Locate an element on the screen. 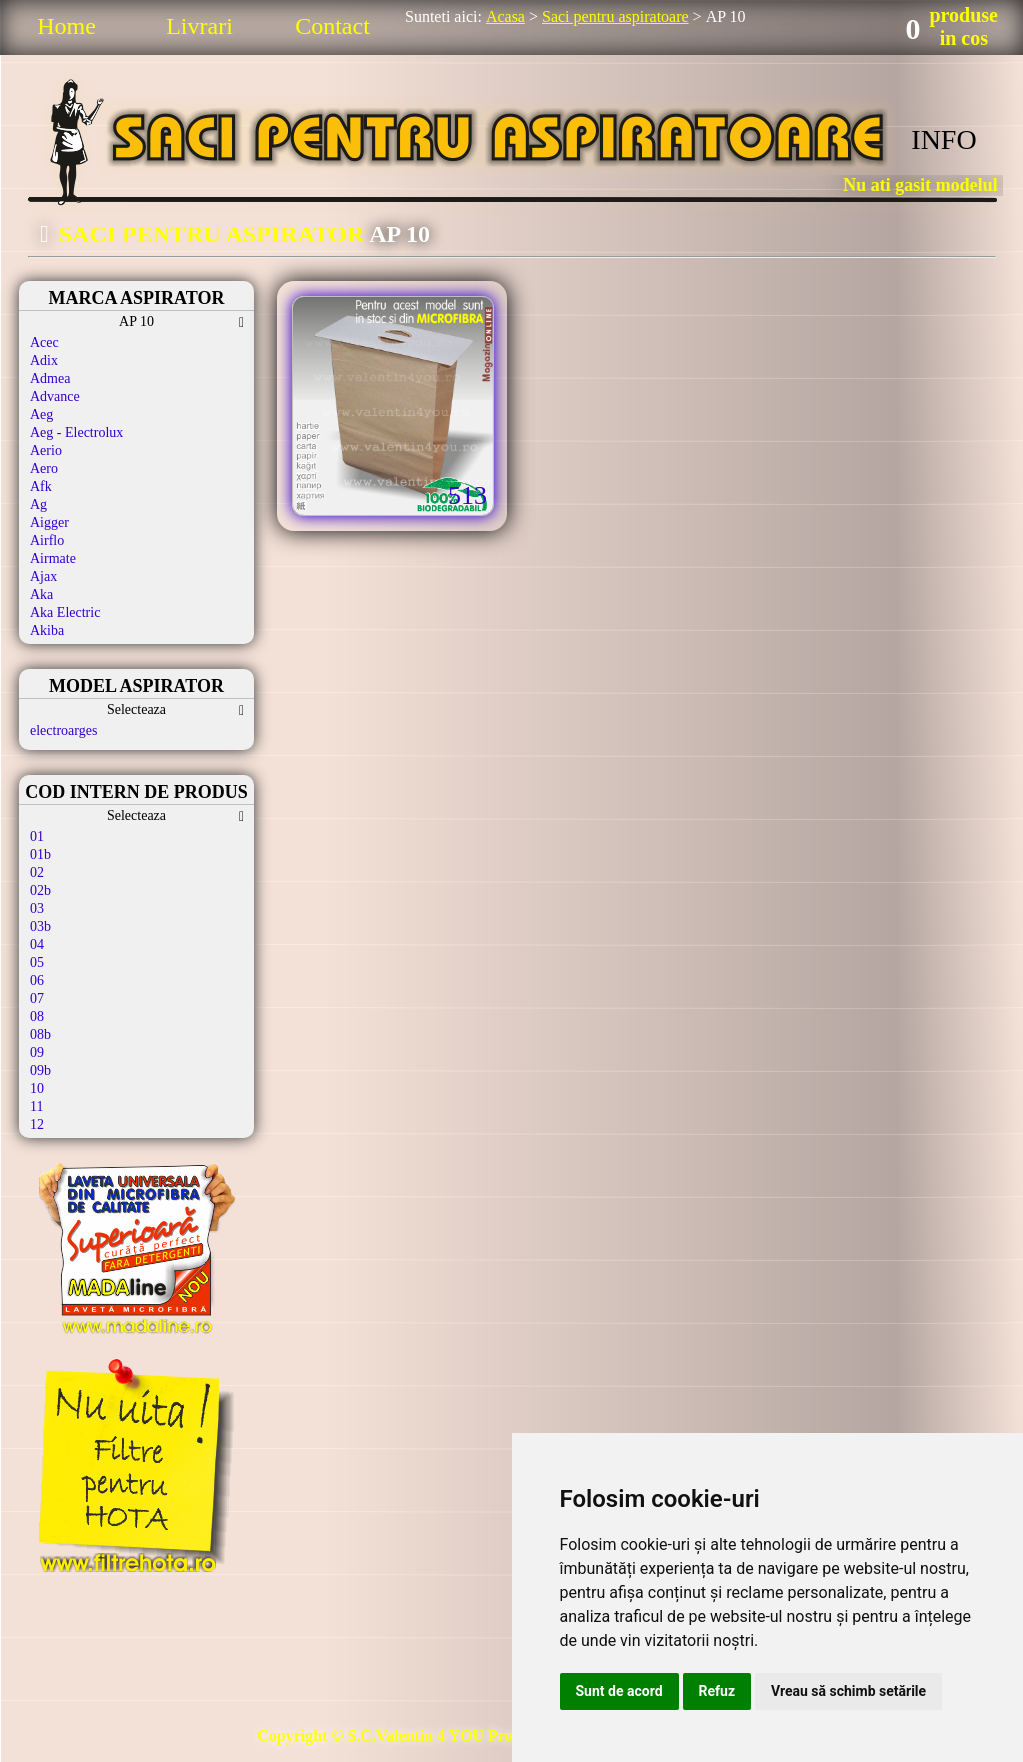 The image size is (1023, 1762). 11 is located at coordinates (36, 1106).